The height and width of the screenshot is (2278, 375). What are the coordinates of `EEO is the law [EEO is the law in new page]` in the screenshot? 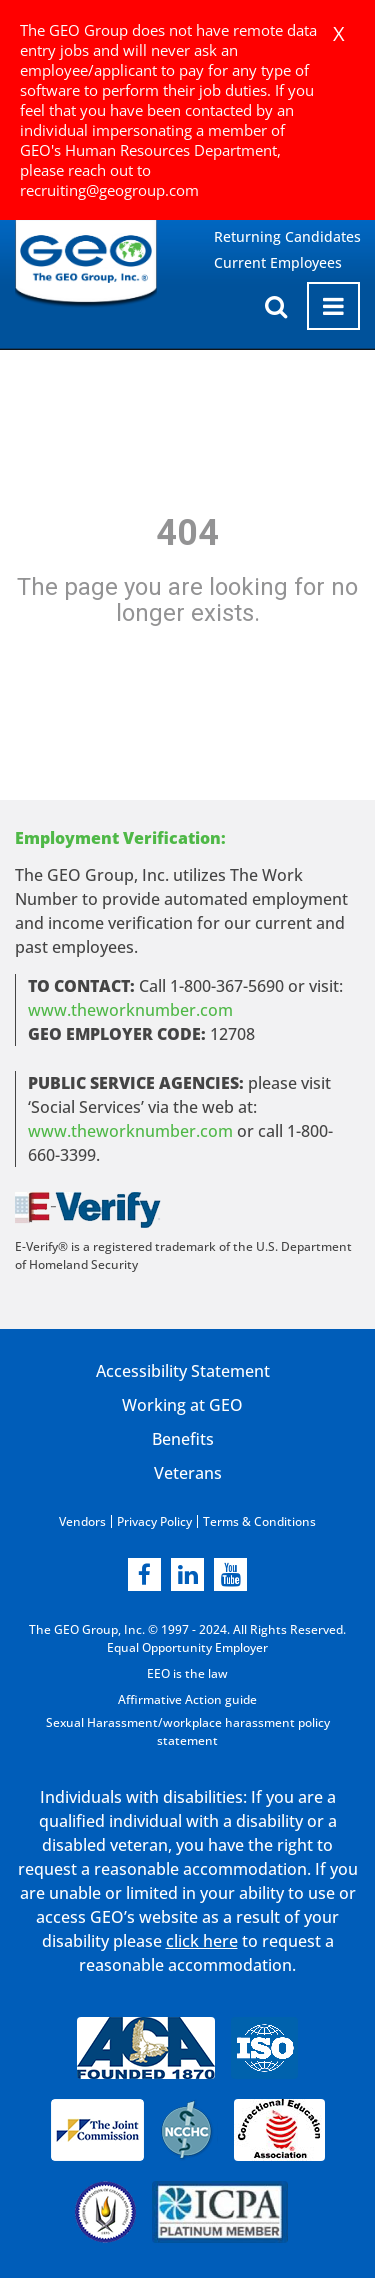 It's located at (187, 1673).